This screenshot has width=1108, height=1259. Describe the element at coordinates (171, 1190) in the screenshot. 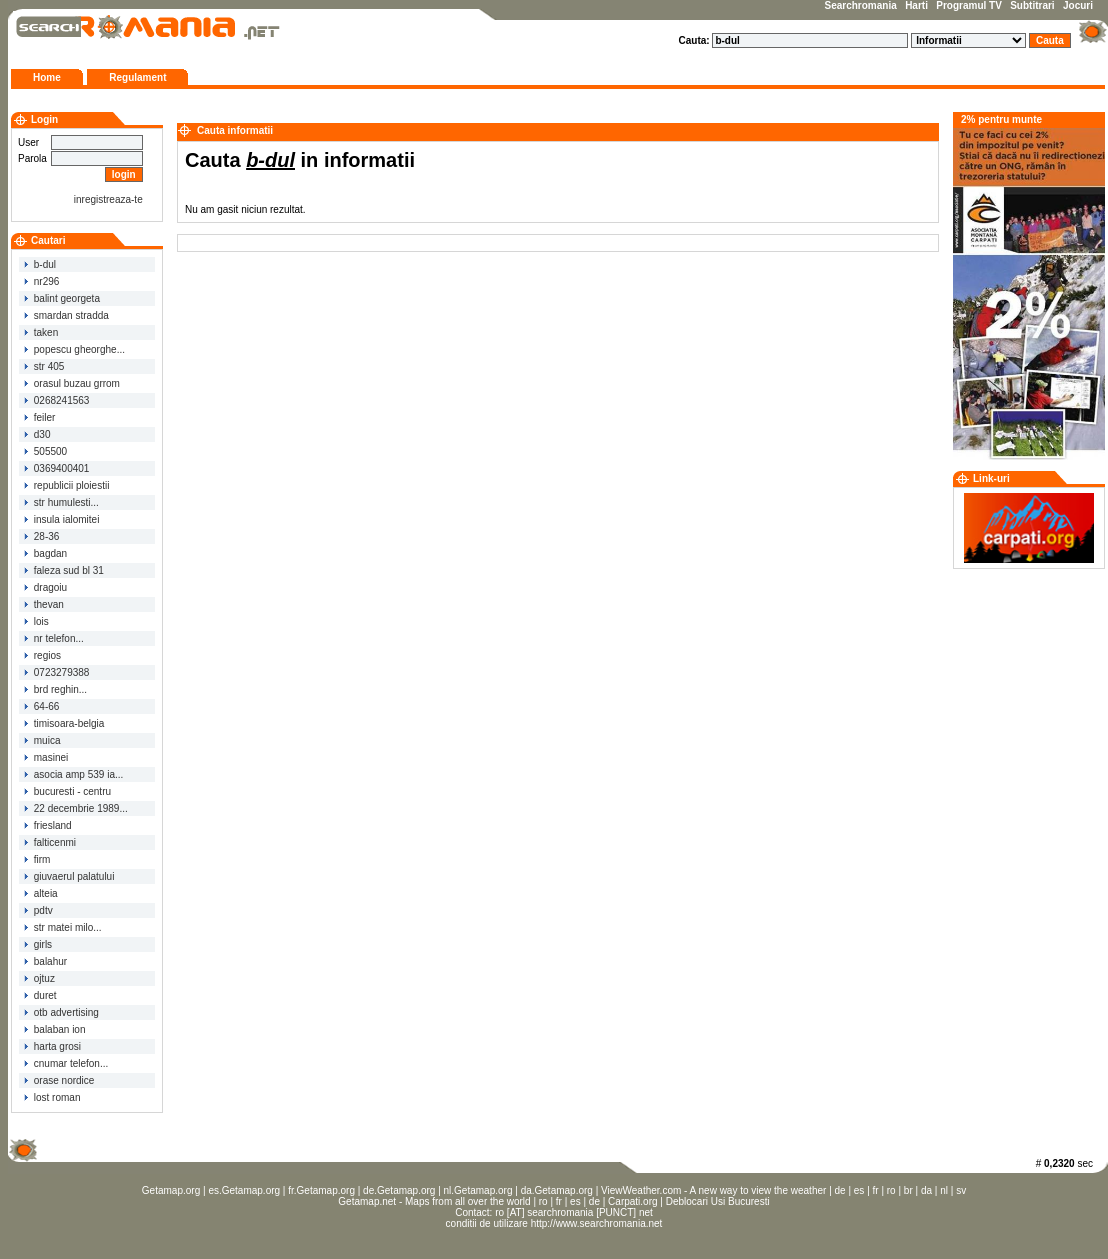

I see `Getamap.org` at that location.